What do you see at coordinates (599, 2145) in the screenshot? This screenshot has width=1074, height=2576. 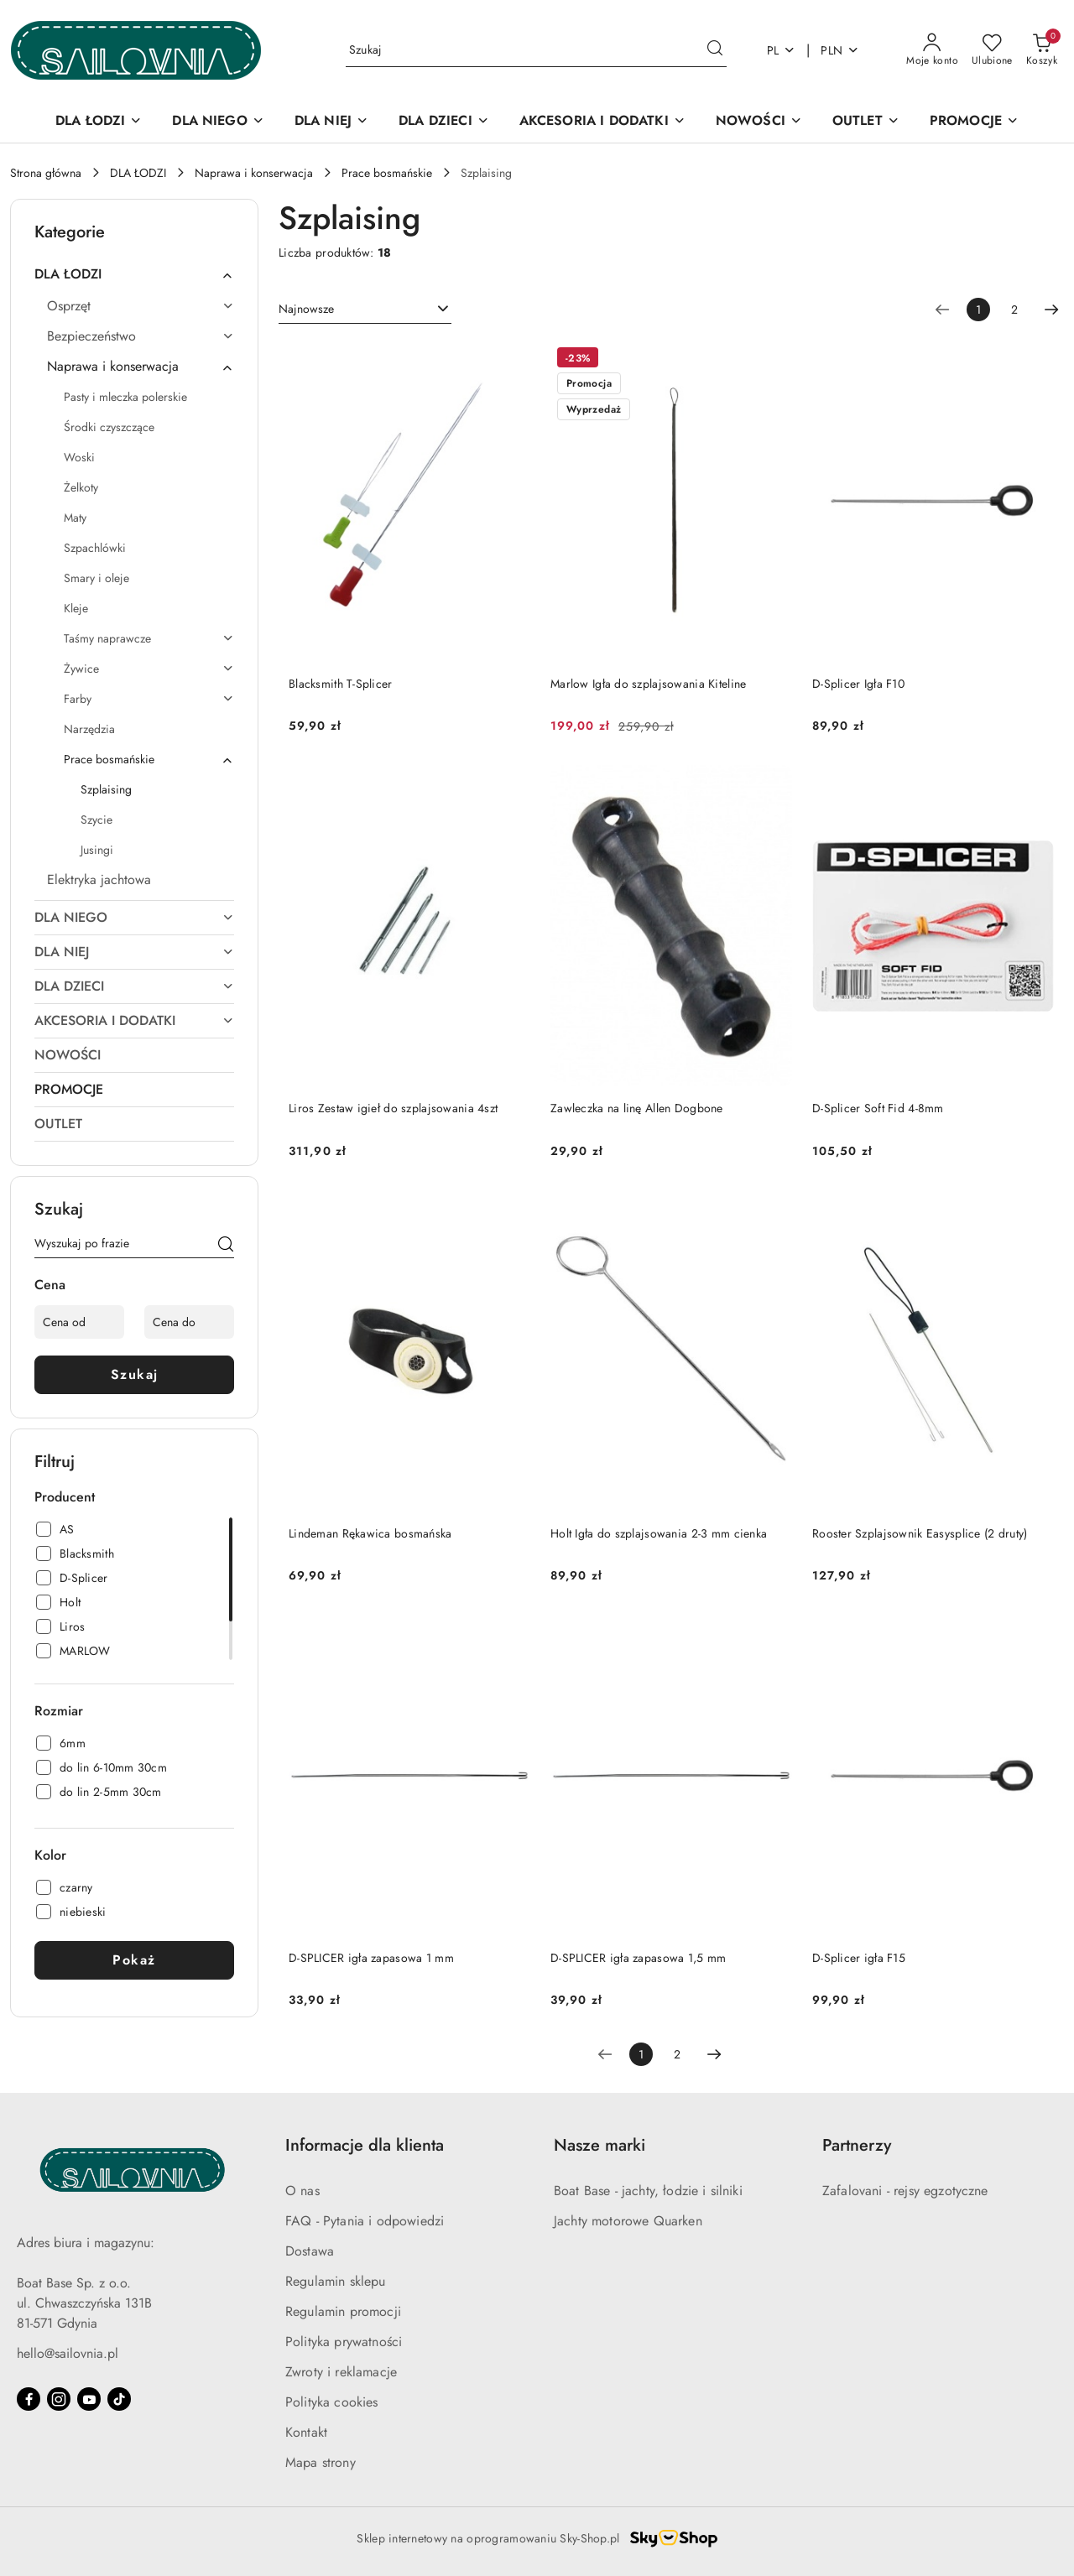 I see `Nasze marki [button]` at bounding box center [599, 2145].